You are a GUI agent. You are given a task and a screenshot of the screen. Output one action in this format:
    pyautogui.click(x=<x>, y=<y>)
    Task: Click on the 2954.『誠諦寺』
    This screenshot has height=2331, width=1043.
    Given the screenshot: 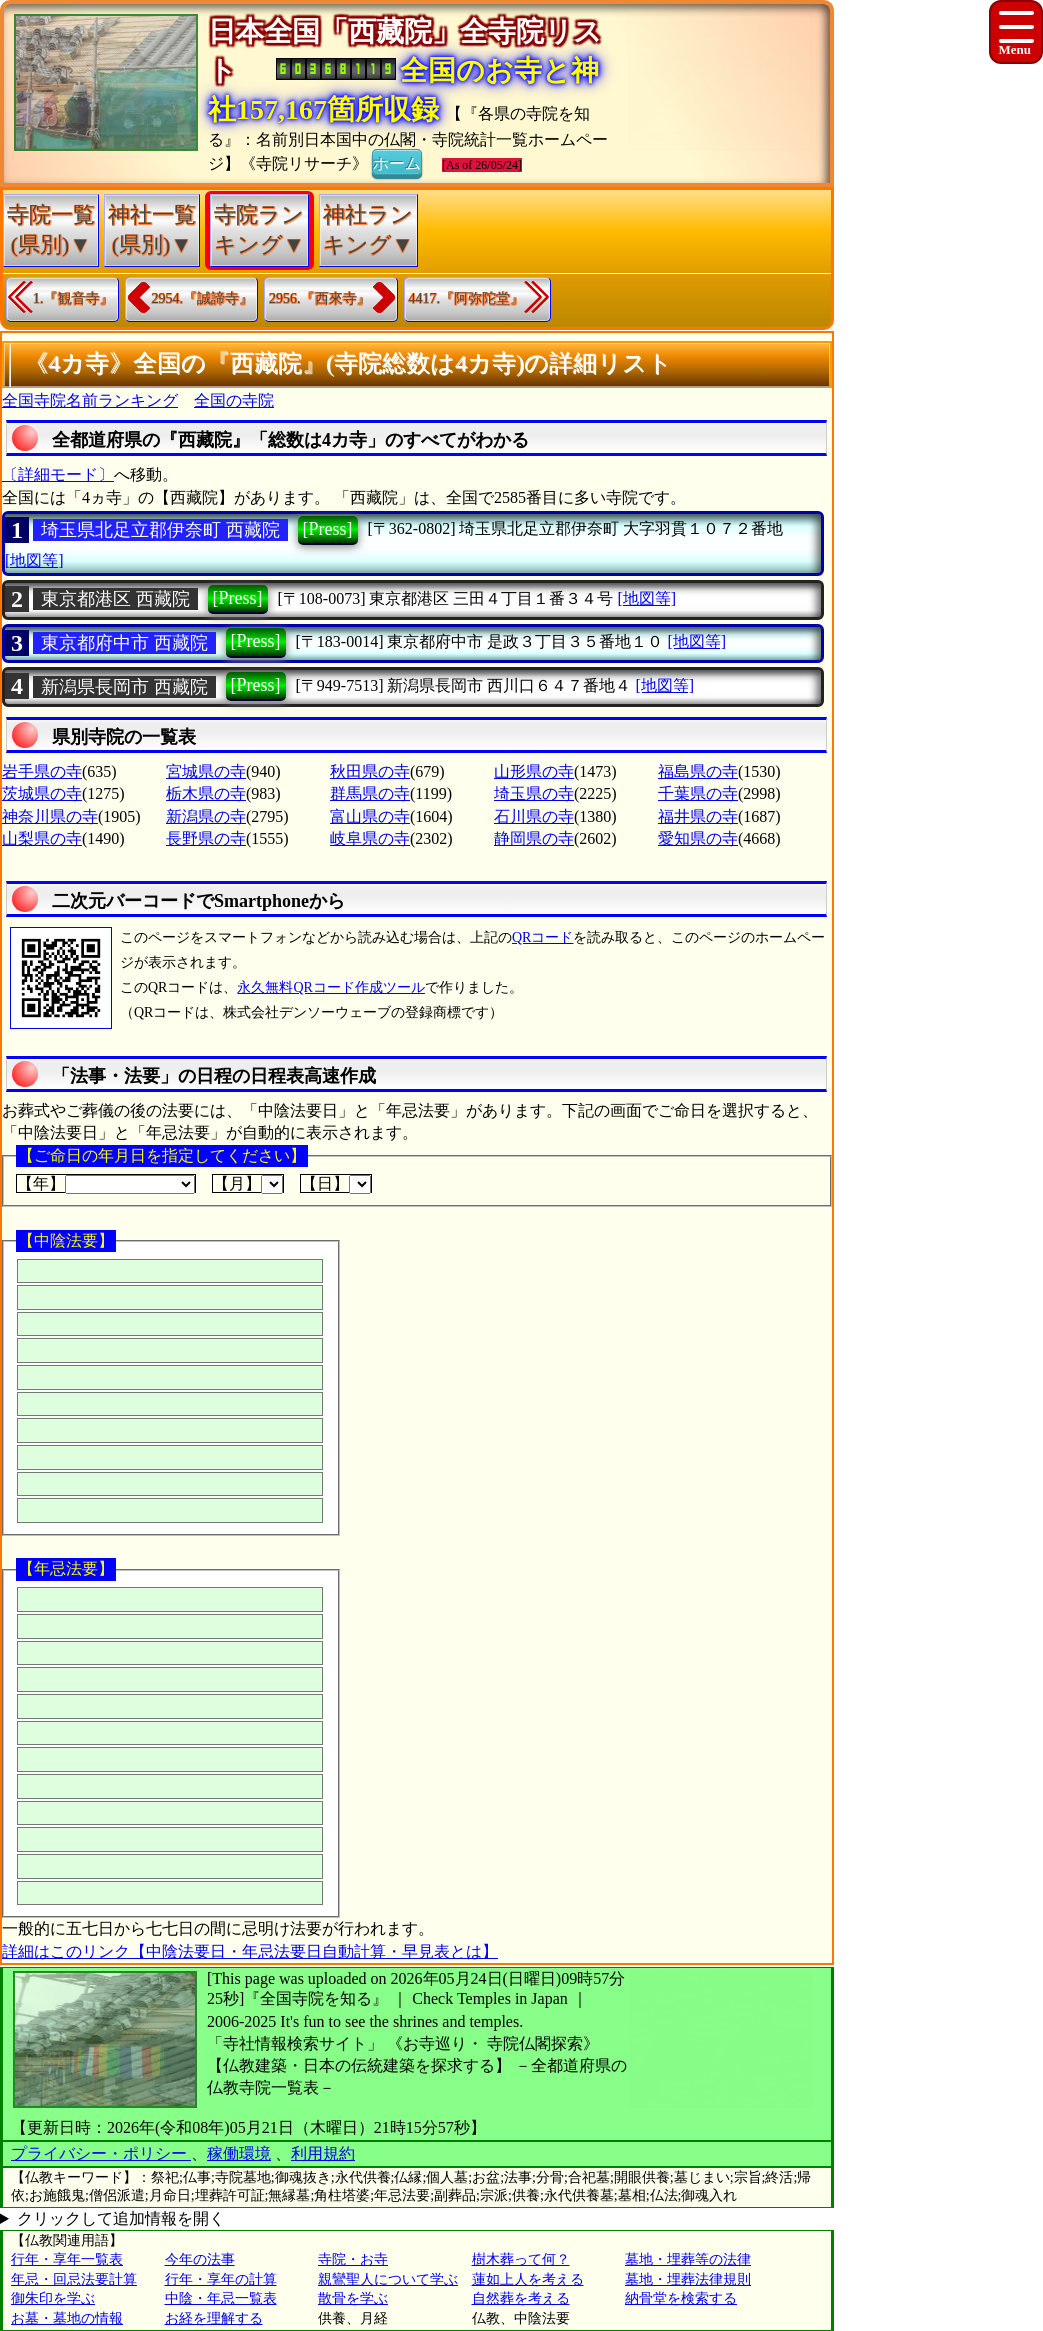 What is the action you would take?
    pyautogui.click(x=203, y=298)
    